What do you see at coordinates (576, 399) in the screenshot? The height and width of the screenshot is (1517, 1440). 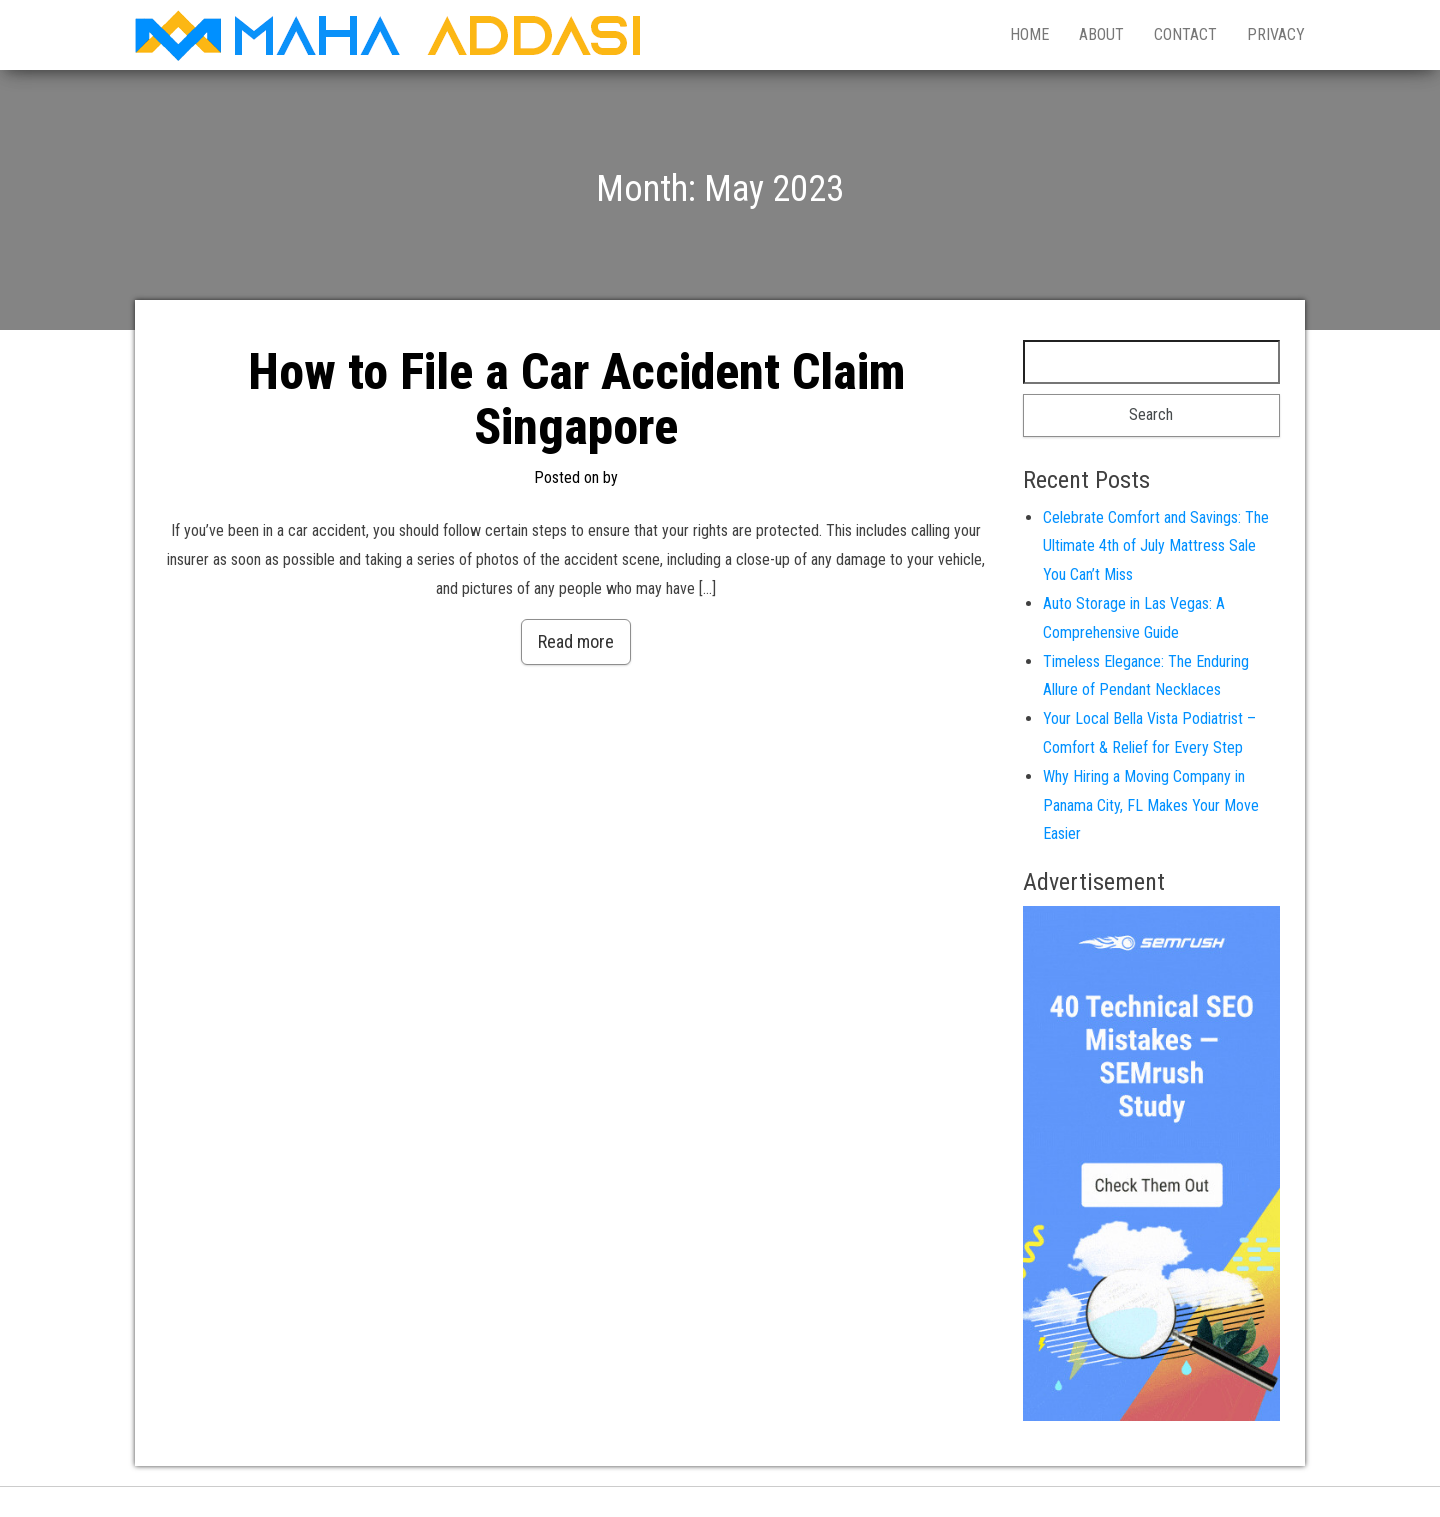 I see `How to File a Car Accident Claim Singapore` at bounding box center [576, 399].